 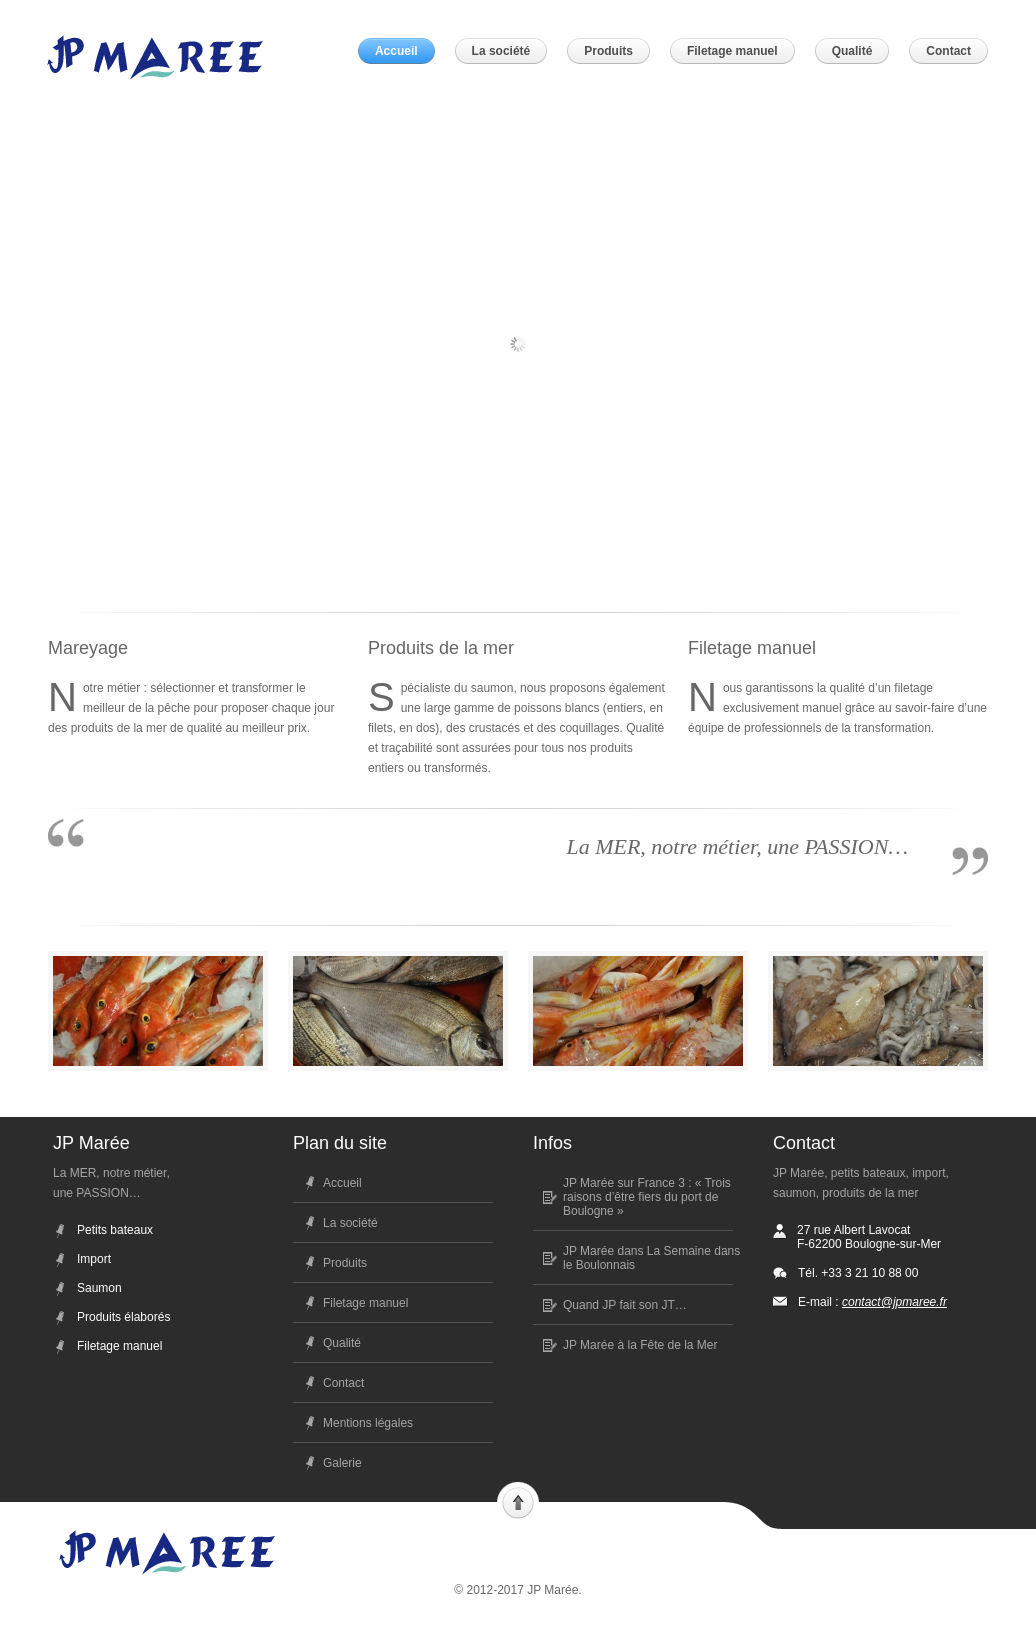 I want to click on Produits, so click(x=345, y=1263).